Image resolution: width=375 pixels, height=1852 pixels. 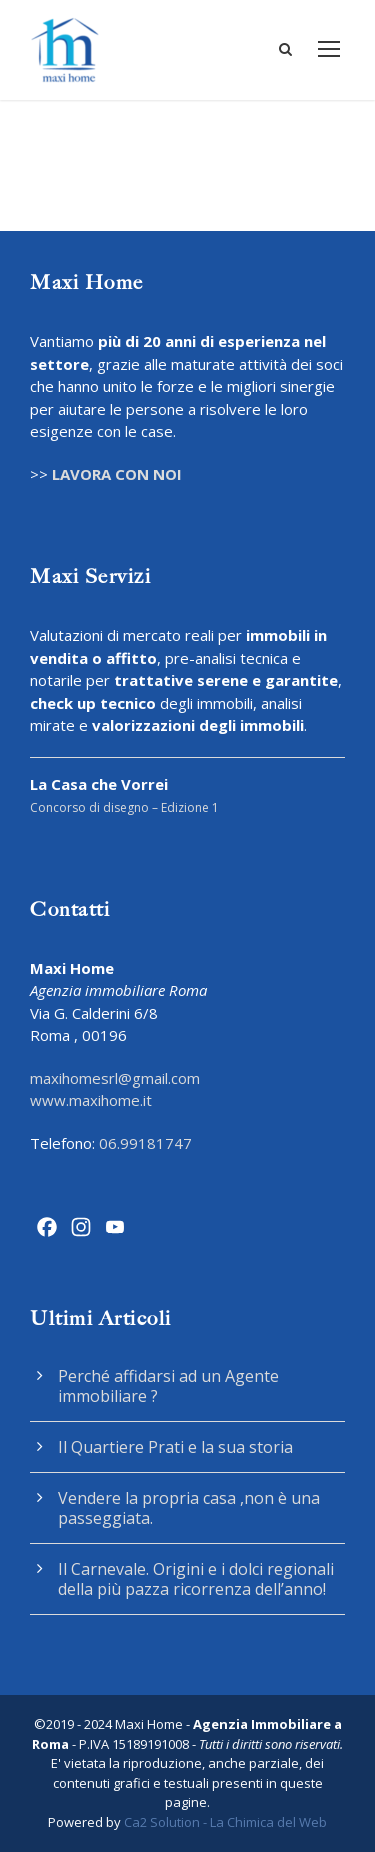 I want to click on Il Quartiere Prati e la sua storia, so click(x=175, y=1447).